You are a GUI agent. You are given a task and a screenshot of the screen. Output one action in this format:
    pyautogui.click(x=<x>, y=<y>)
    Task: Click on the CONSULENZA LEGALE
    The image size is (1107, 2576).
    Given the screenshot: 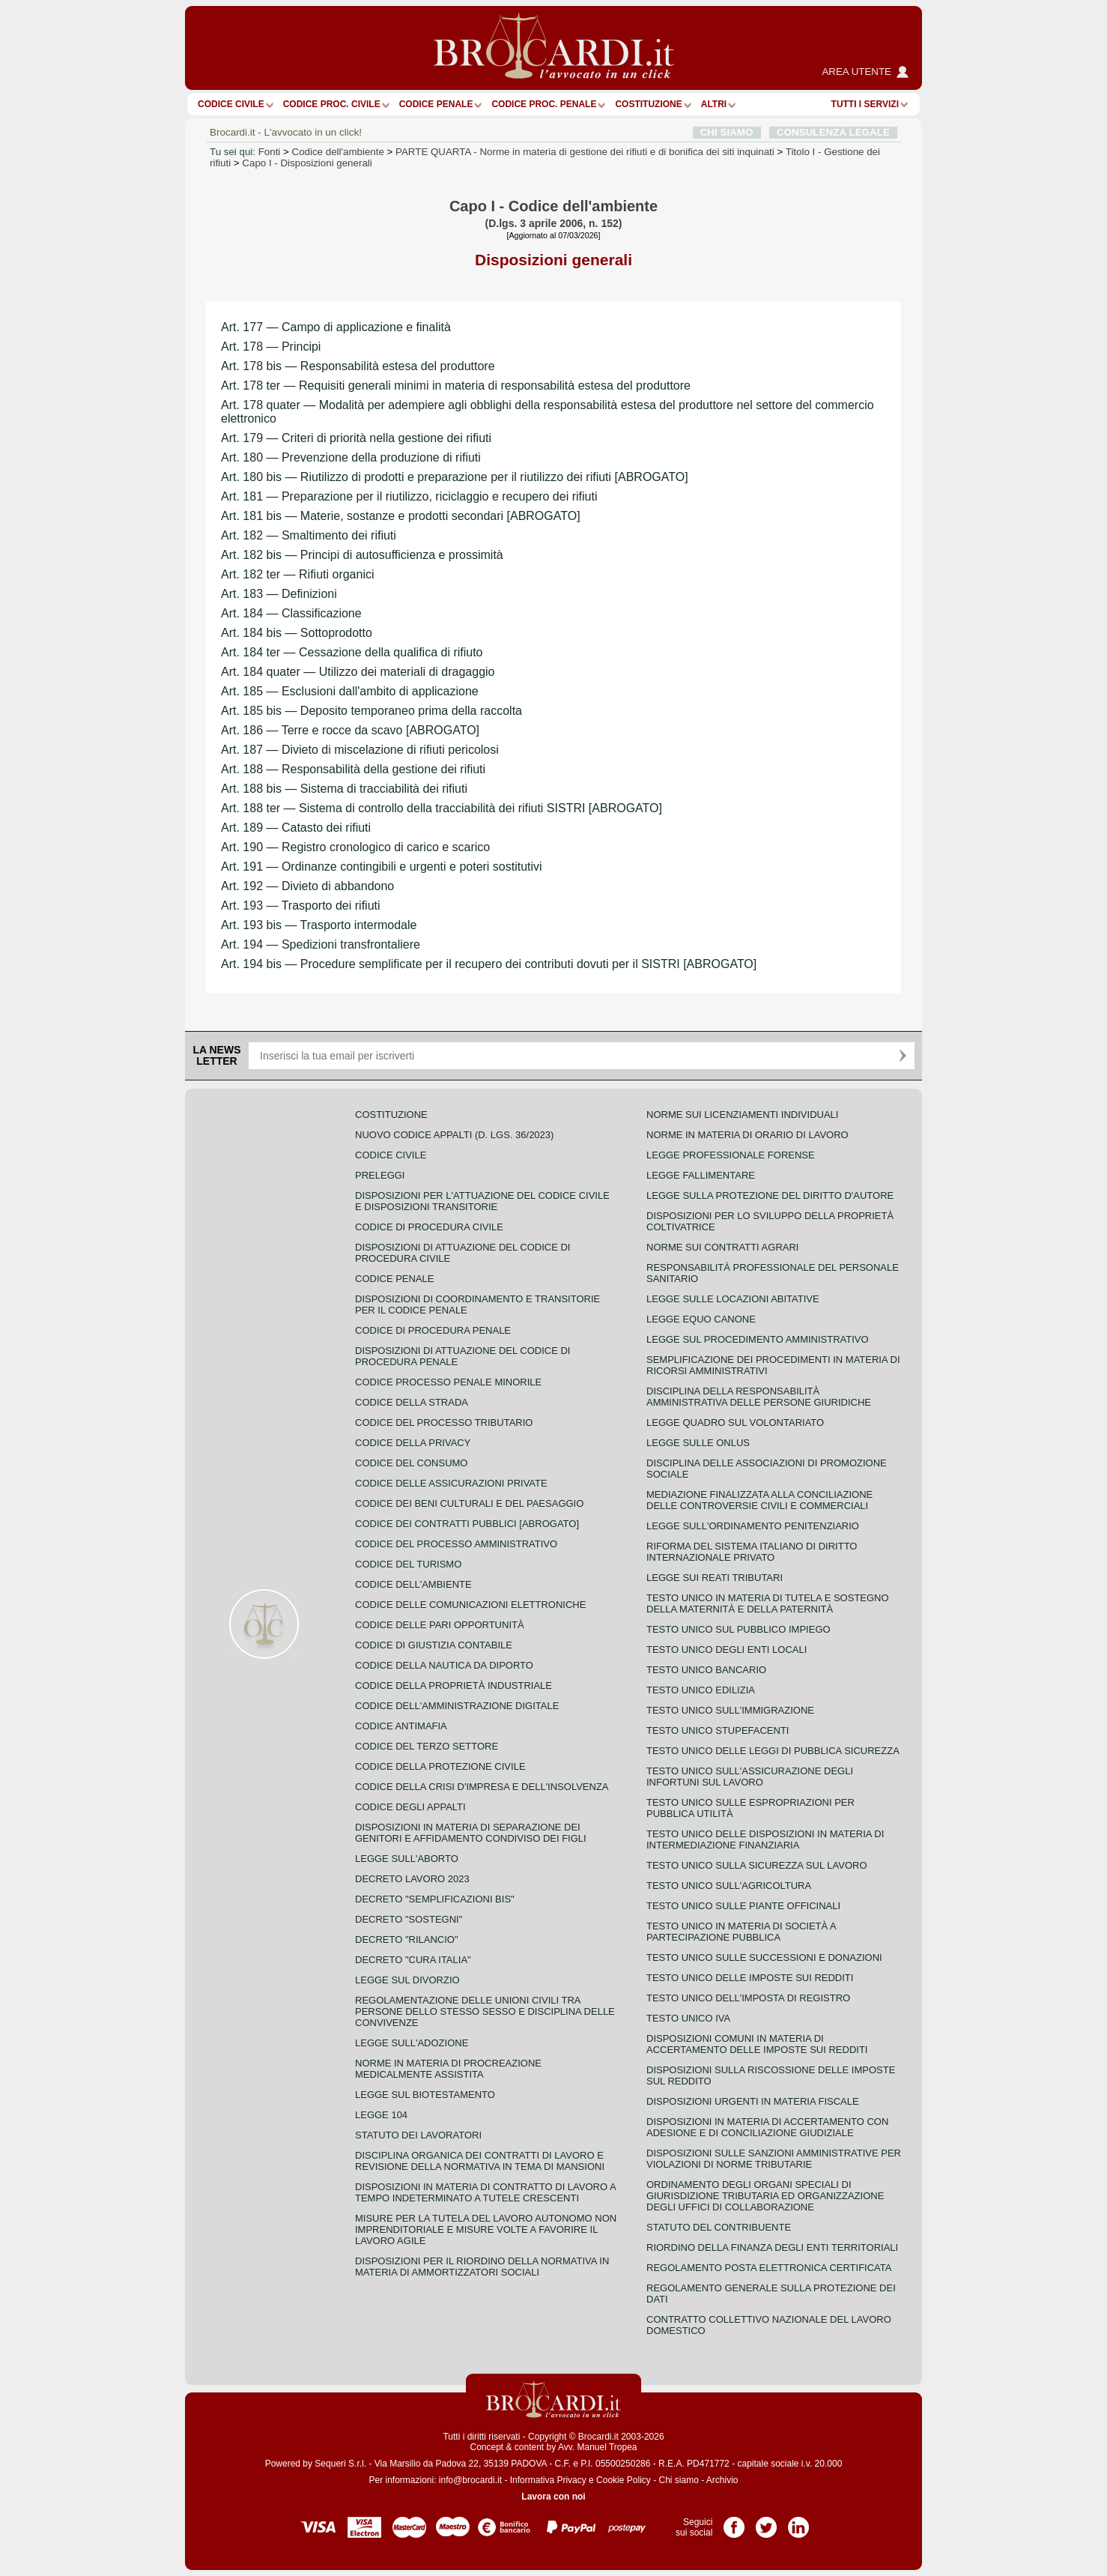 What is the action you would take?
    pyautogui.click(x=833, y=132)
    